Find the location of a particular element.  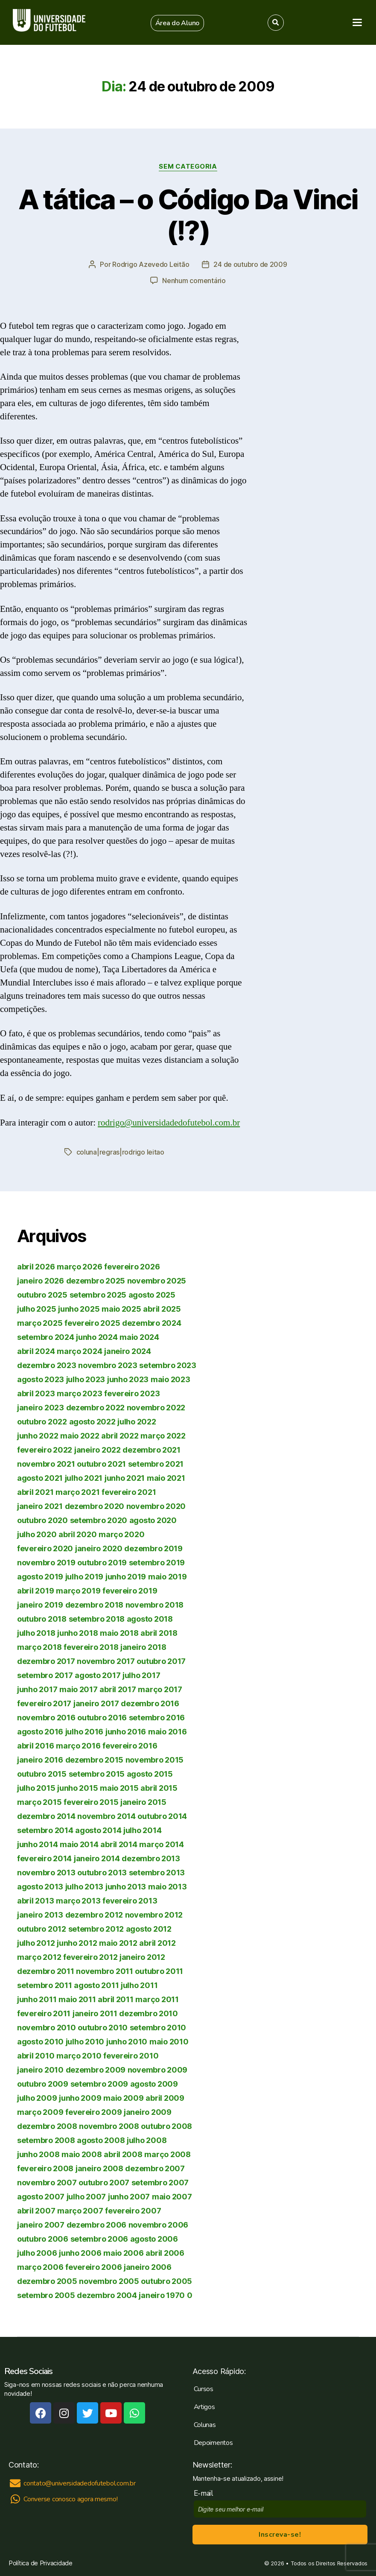

Cursos is located at coordinates (203, 2389).